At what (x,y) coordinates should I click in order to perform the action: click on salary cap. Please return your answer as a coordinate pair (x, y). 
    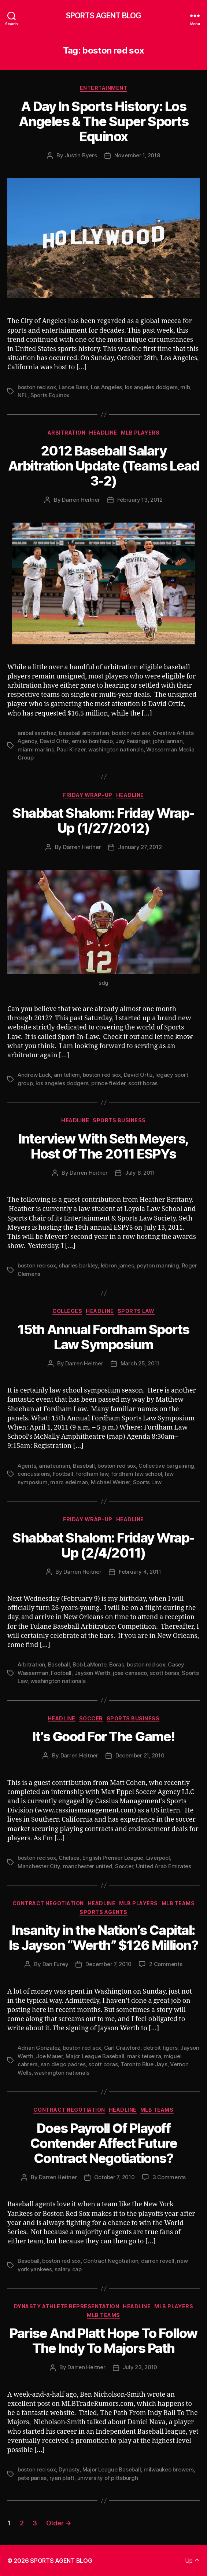
    Looking at the image, I should click on (68, 2269).